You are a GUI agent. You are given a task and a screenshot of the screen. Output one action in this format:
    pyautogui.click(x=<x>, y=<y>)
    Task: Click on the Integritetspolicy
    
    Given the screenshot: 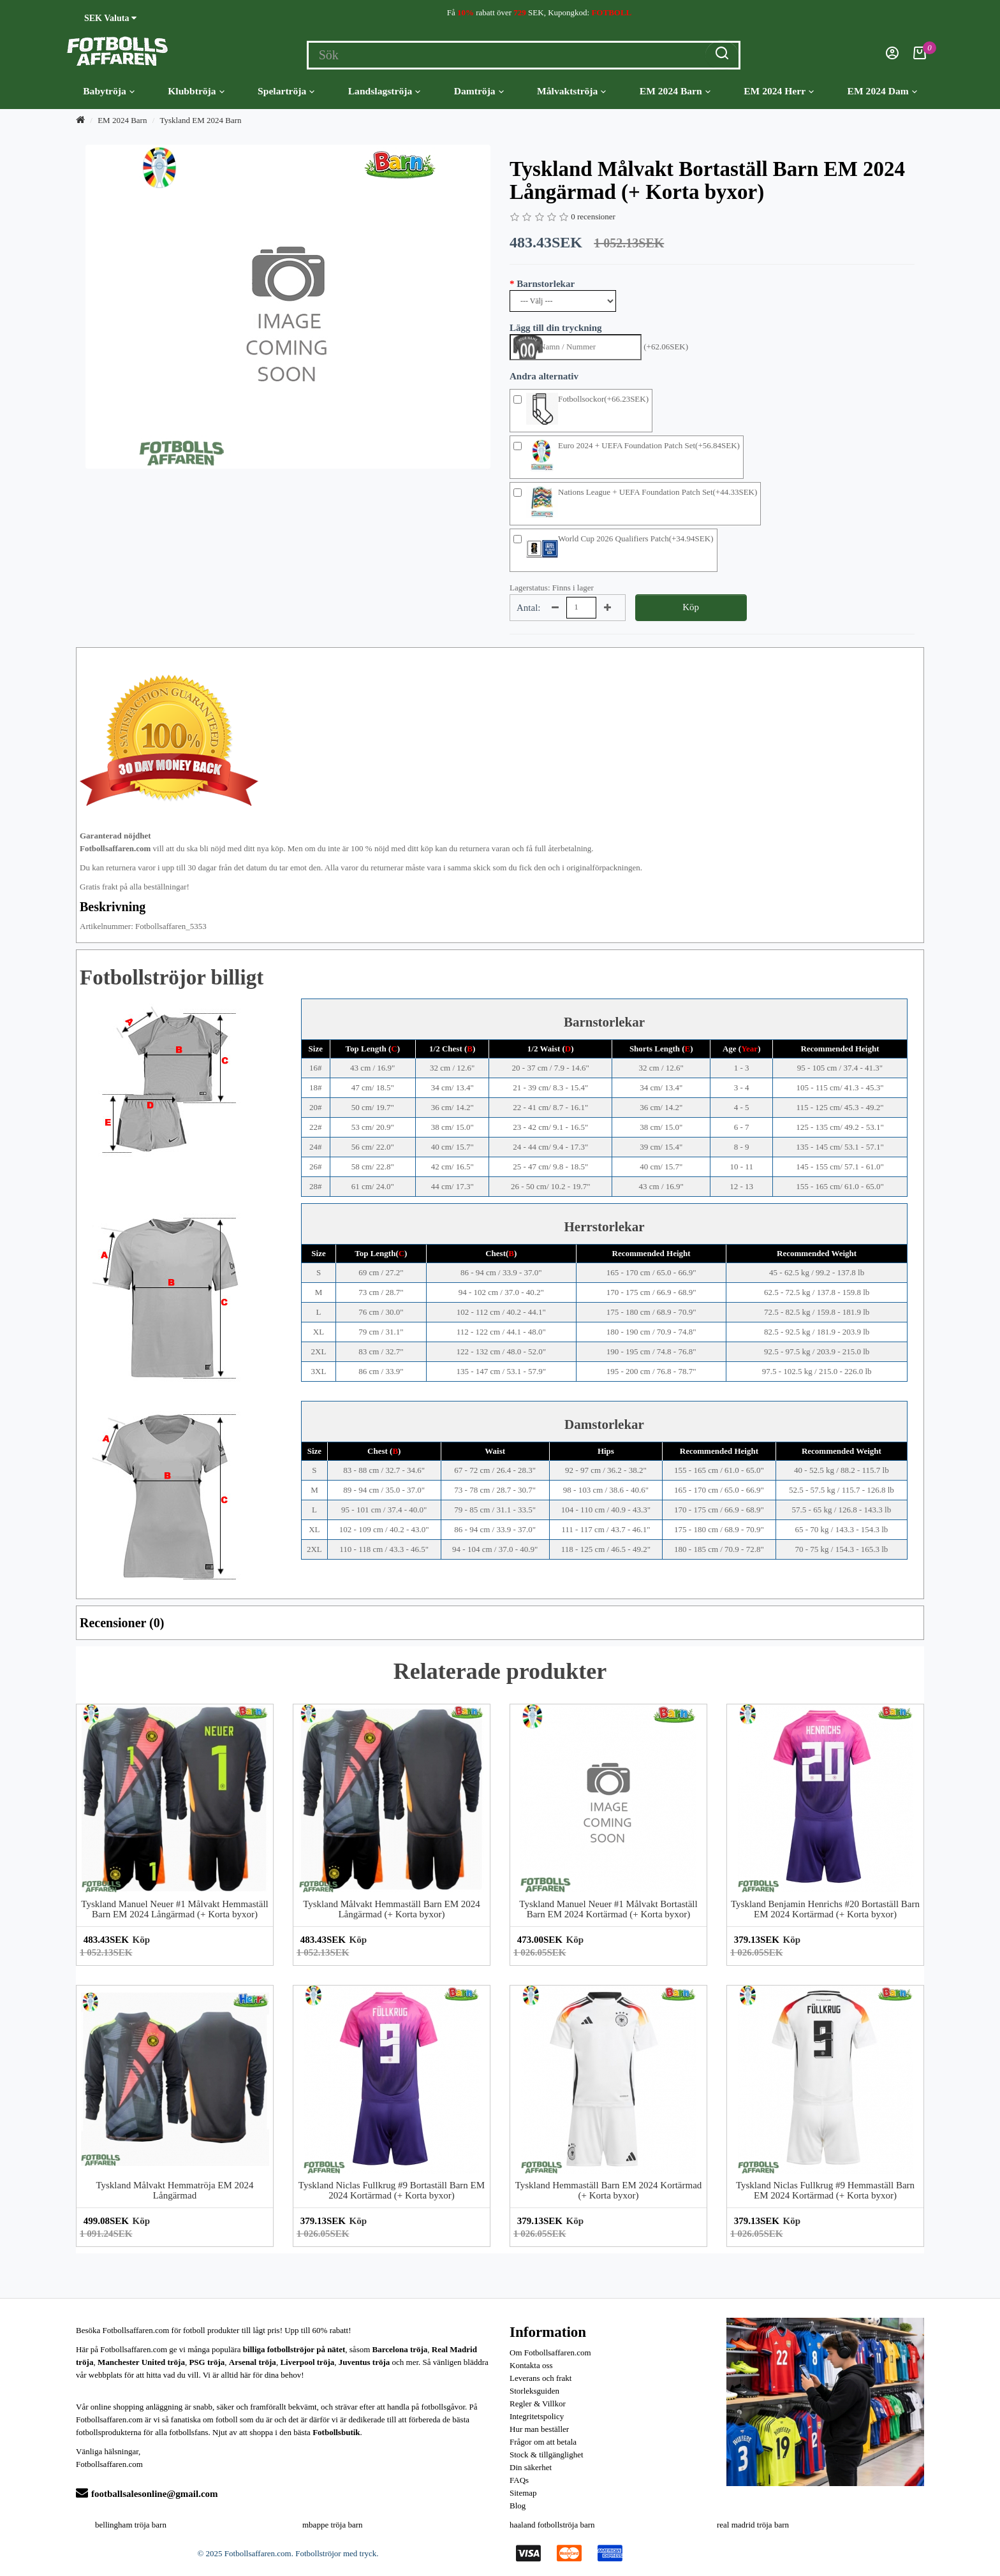 What is the action you would take?
    pyautogui.click(x=537, y=2416)
    